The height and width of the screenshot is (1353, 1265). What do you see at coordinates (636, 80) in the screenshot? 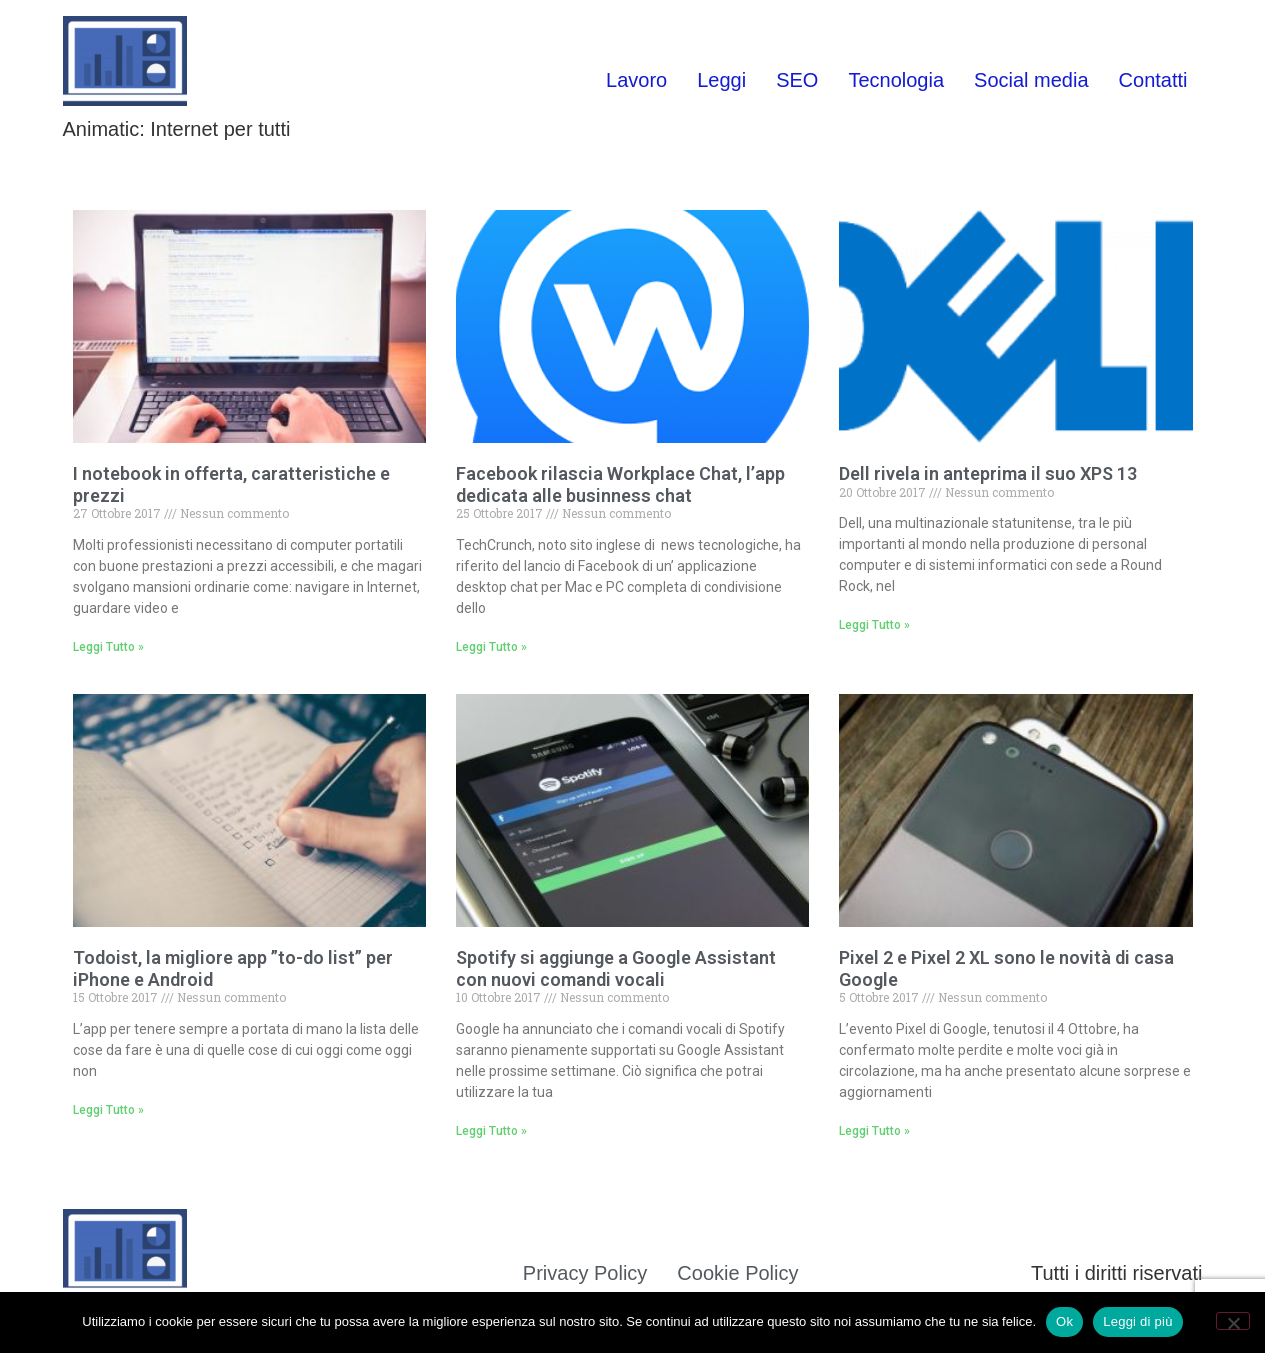
I see `Lavoro` at bounding box center [636, 80].